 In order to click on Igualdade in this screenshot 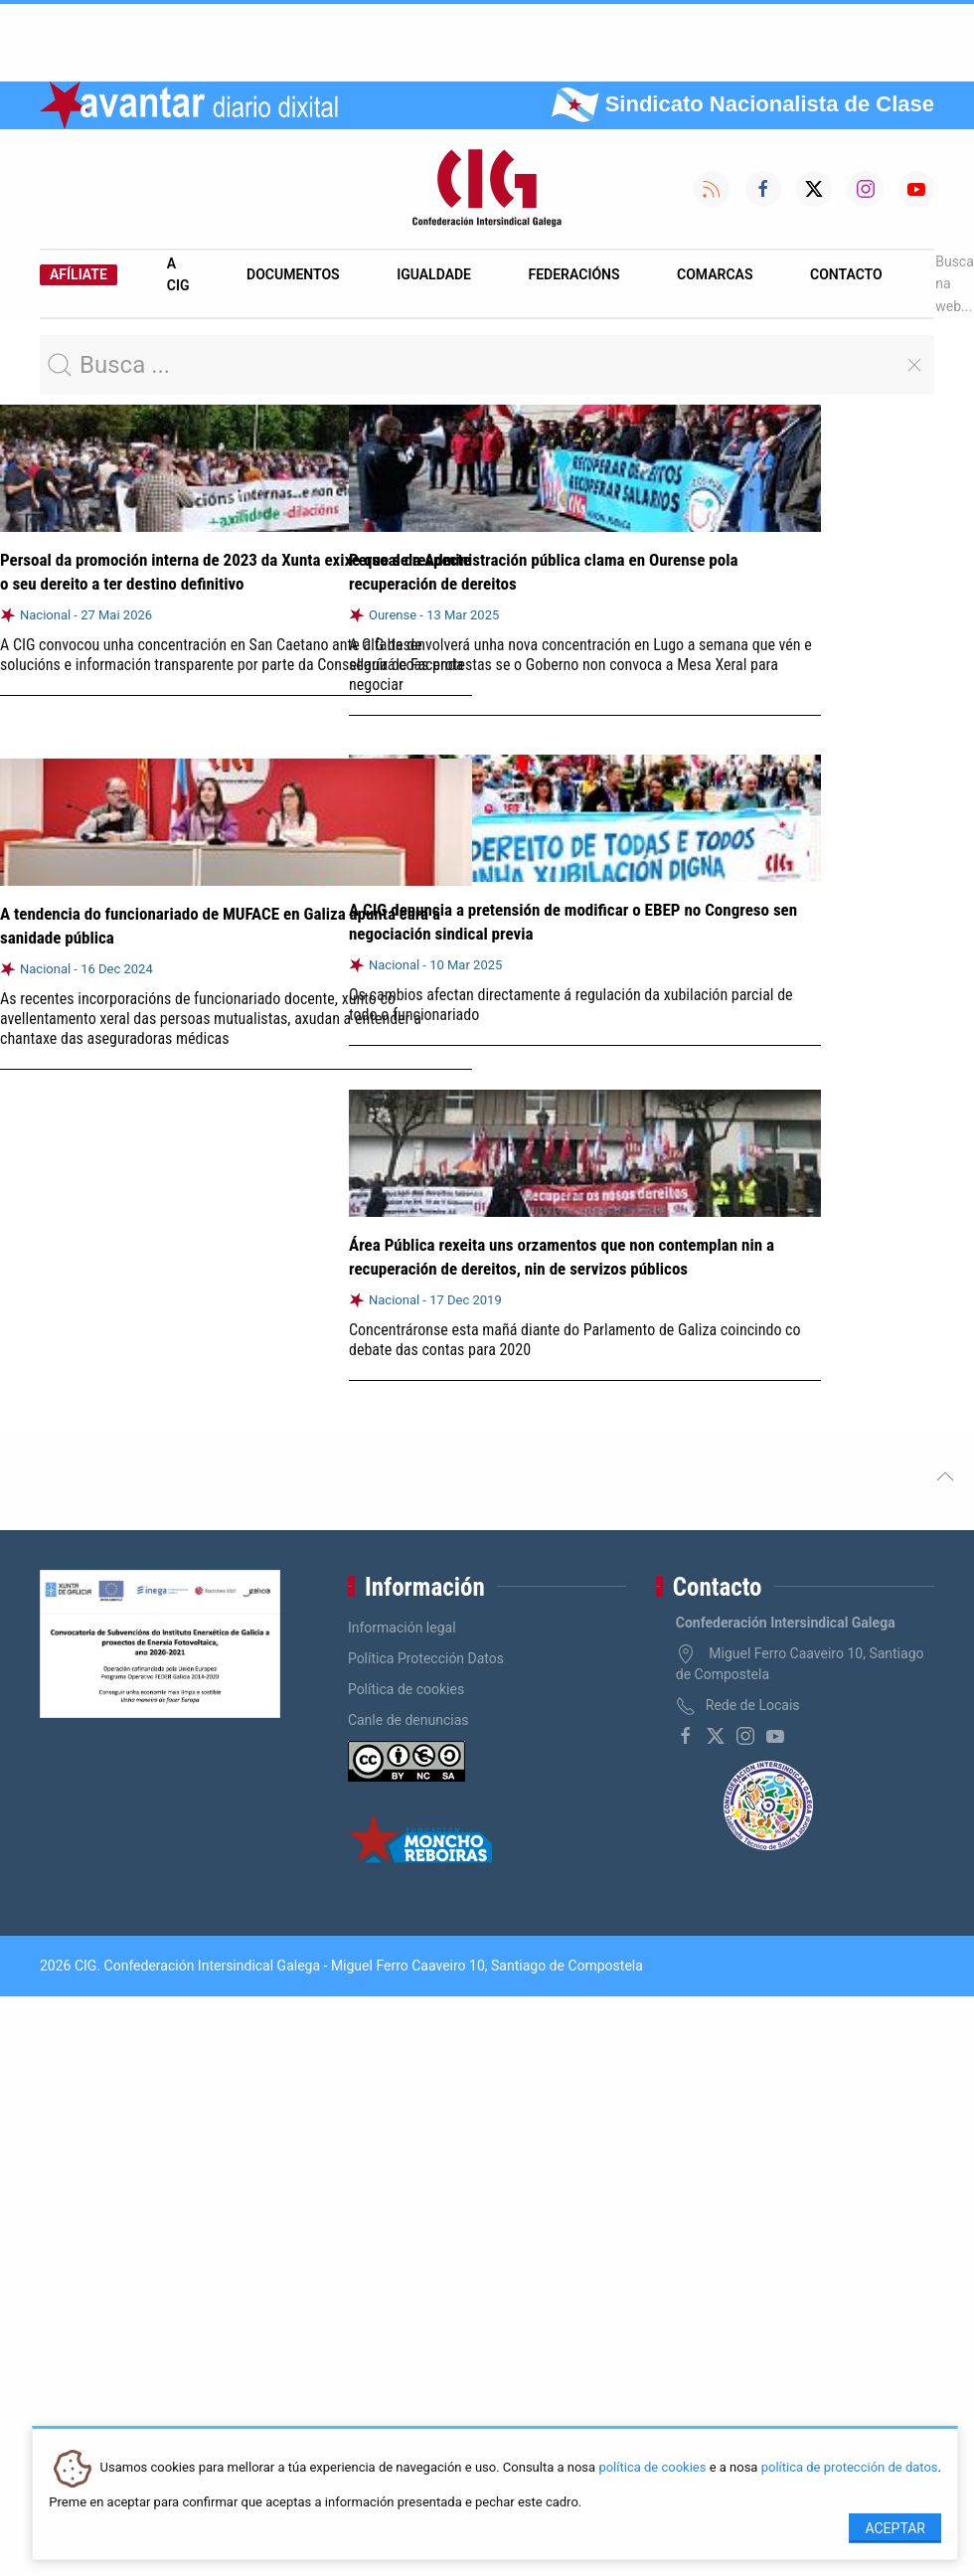, I will do `click(434, 274)`.